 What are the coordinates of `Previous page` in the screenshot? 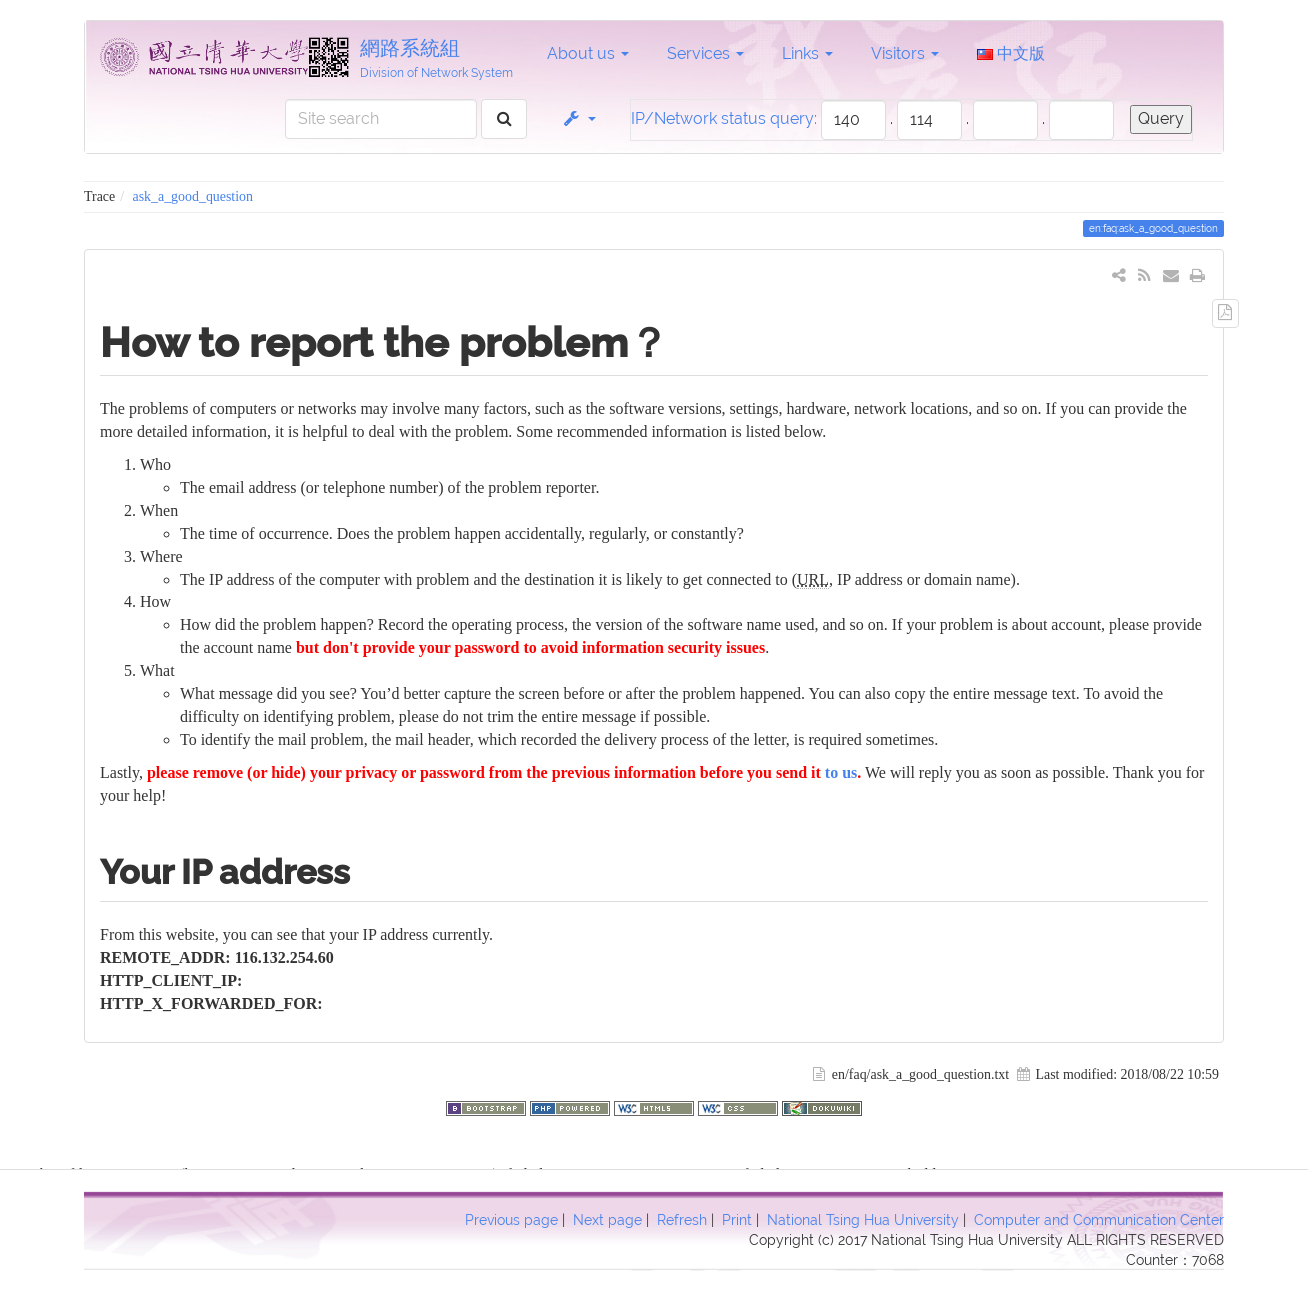 It's located at (511, 1220).